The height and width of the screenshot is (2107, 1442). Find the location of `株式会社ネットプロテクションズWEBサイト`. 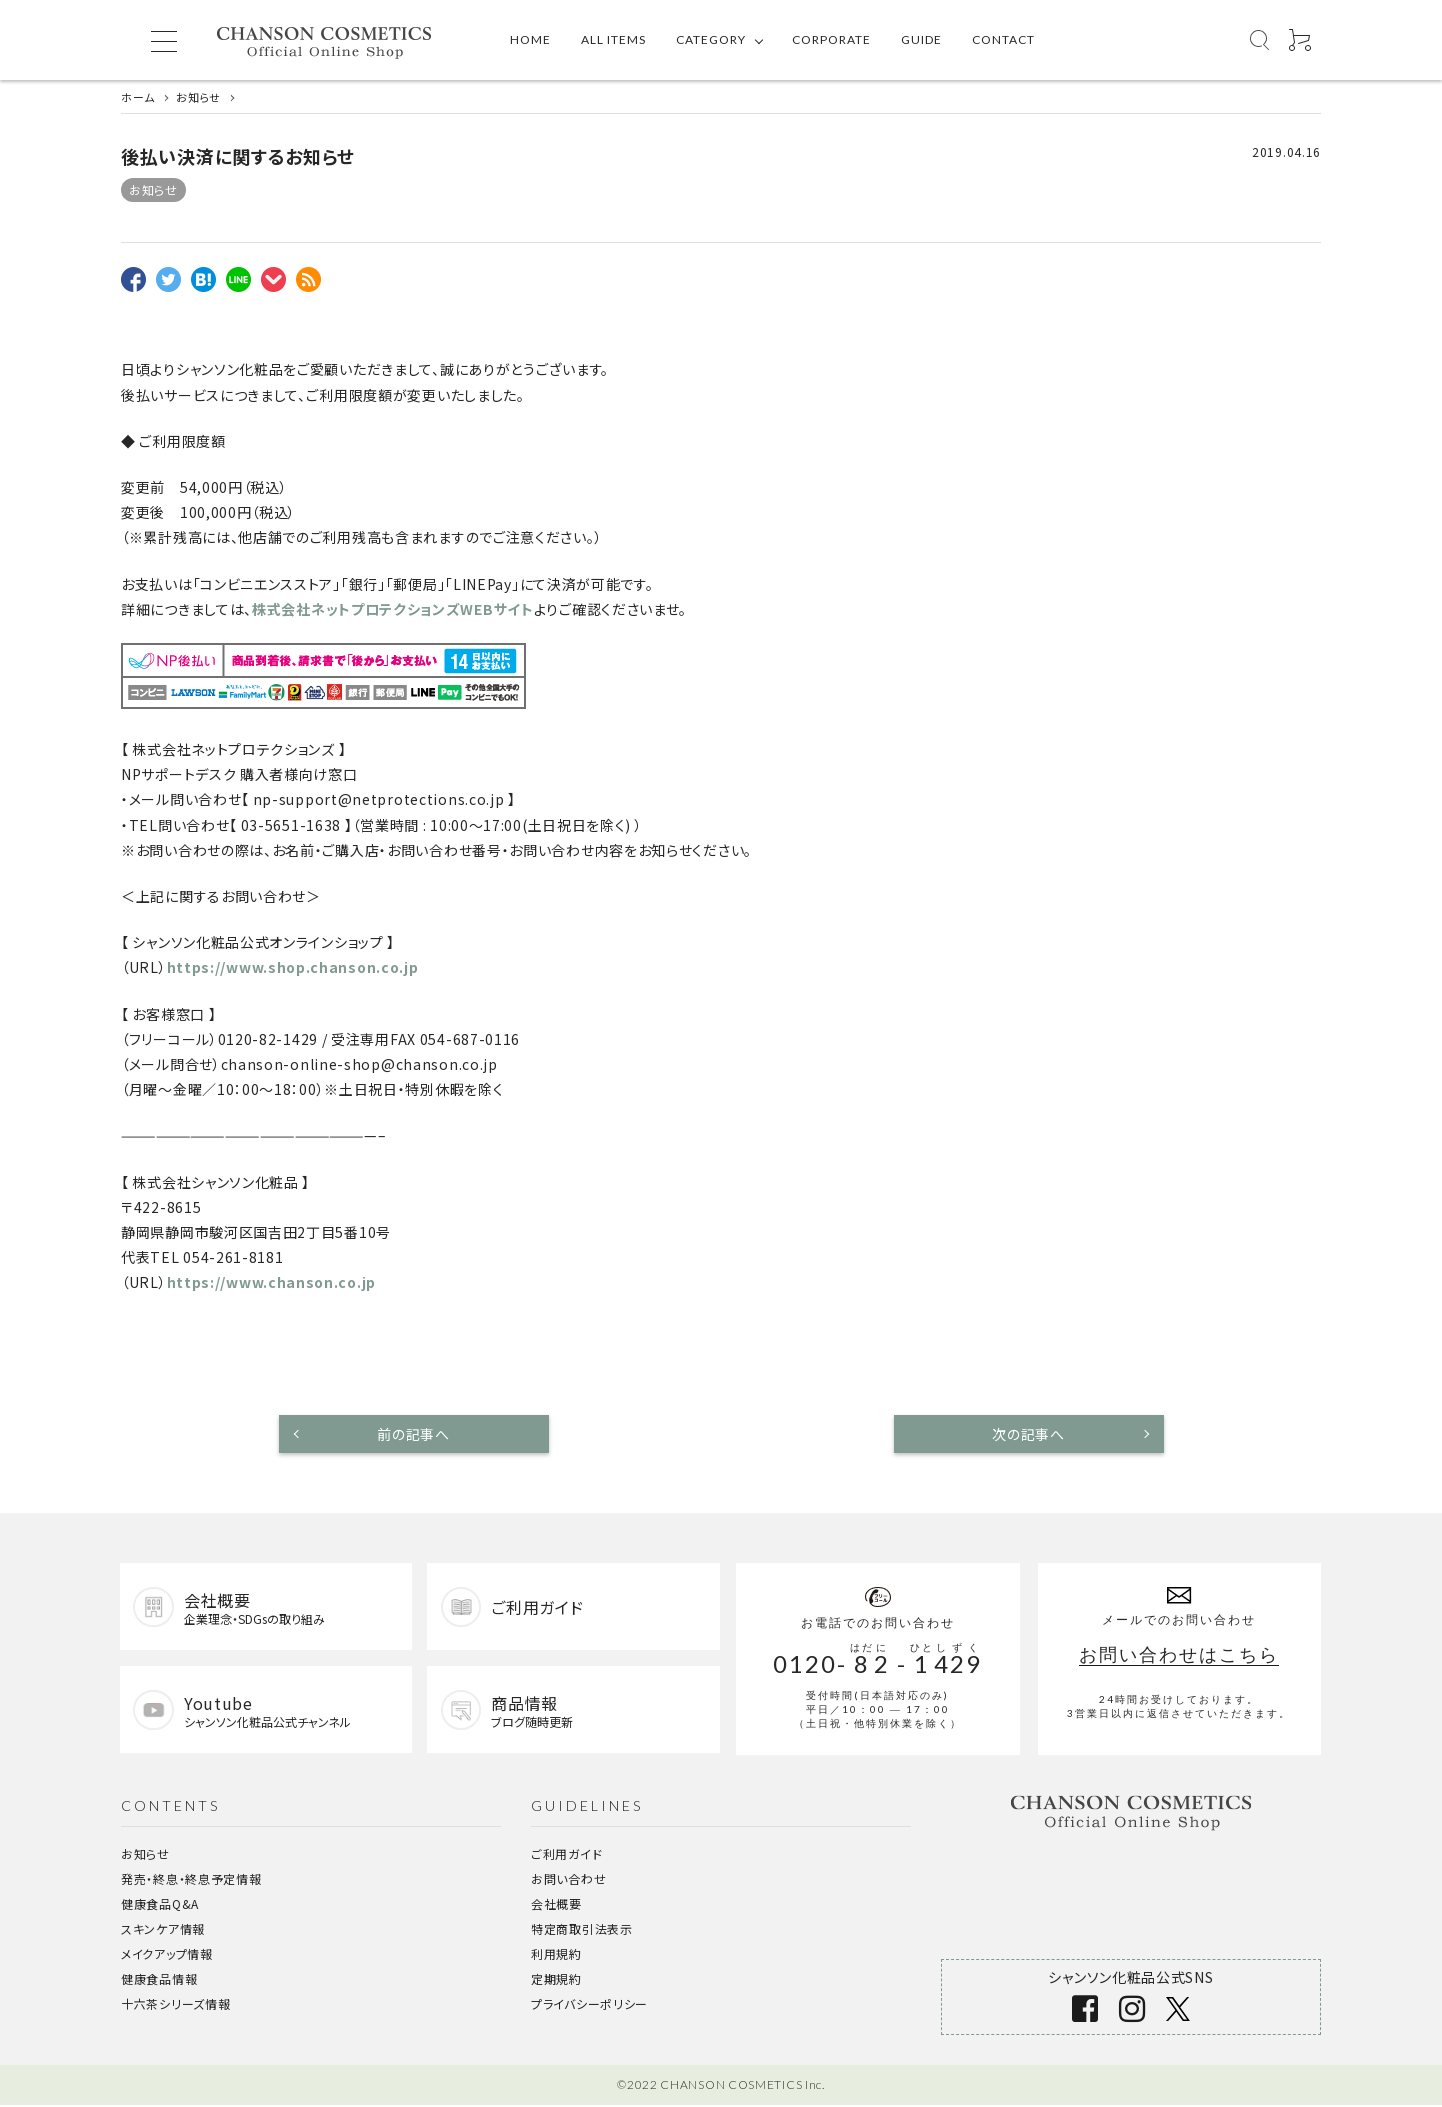

株式会社ネットプロテクションズWEBサイト is located at coordinates (393, 609).